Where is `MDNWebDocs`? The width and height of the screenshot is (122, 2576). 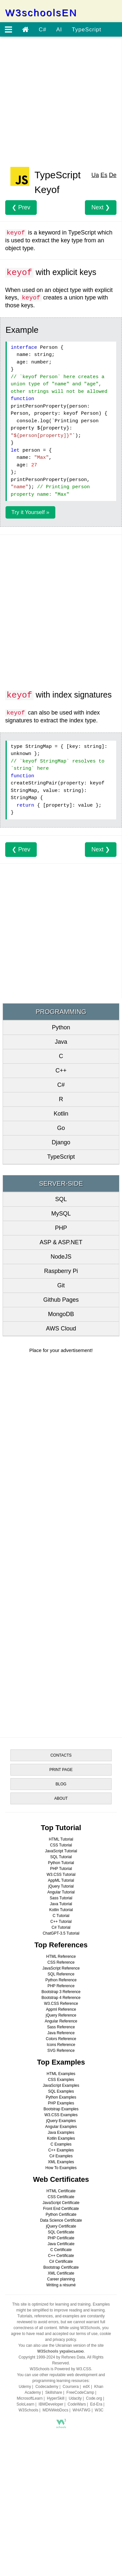 MDNWebDocs is located at coordinates (55, 2410).